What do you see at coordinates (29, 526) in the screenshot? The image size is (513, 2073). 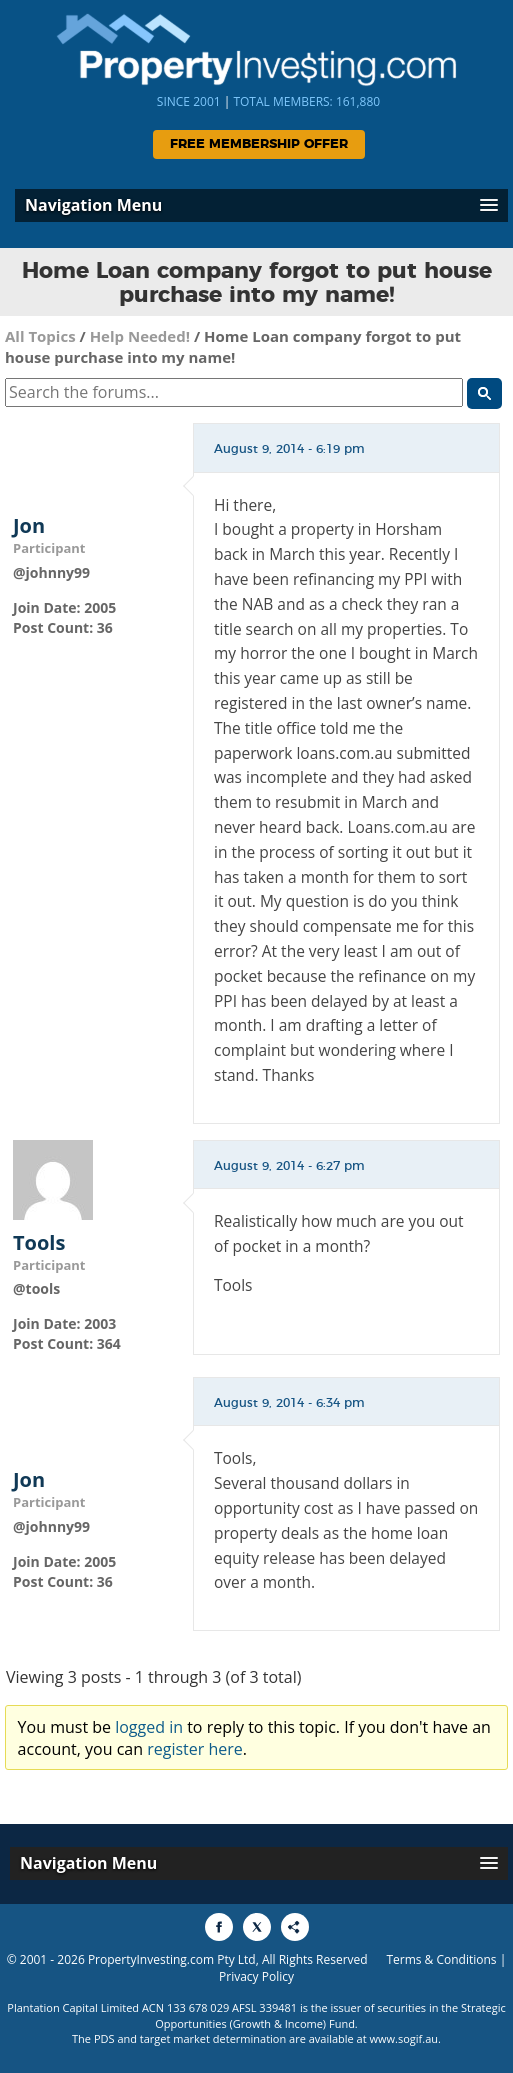 I see `Jon` at bounding box center [29, 526].